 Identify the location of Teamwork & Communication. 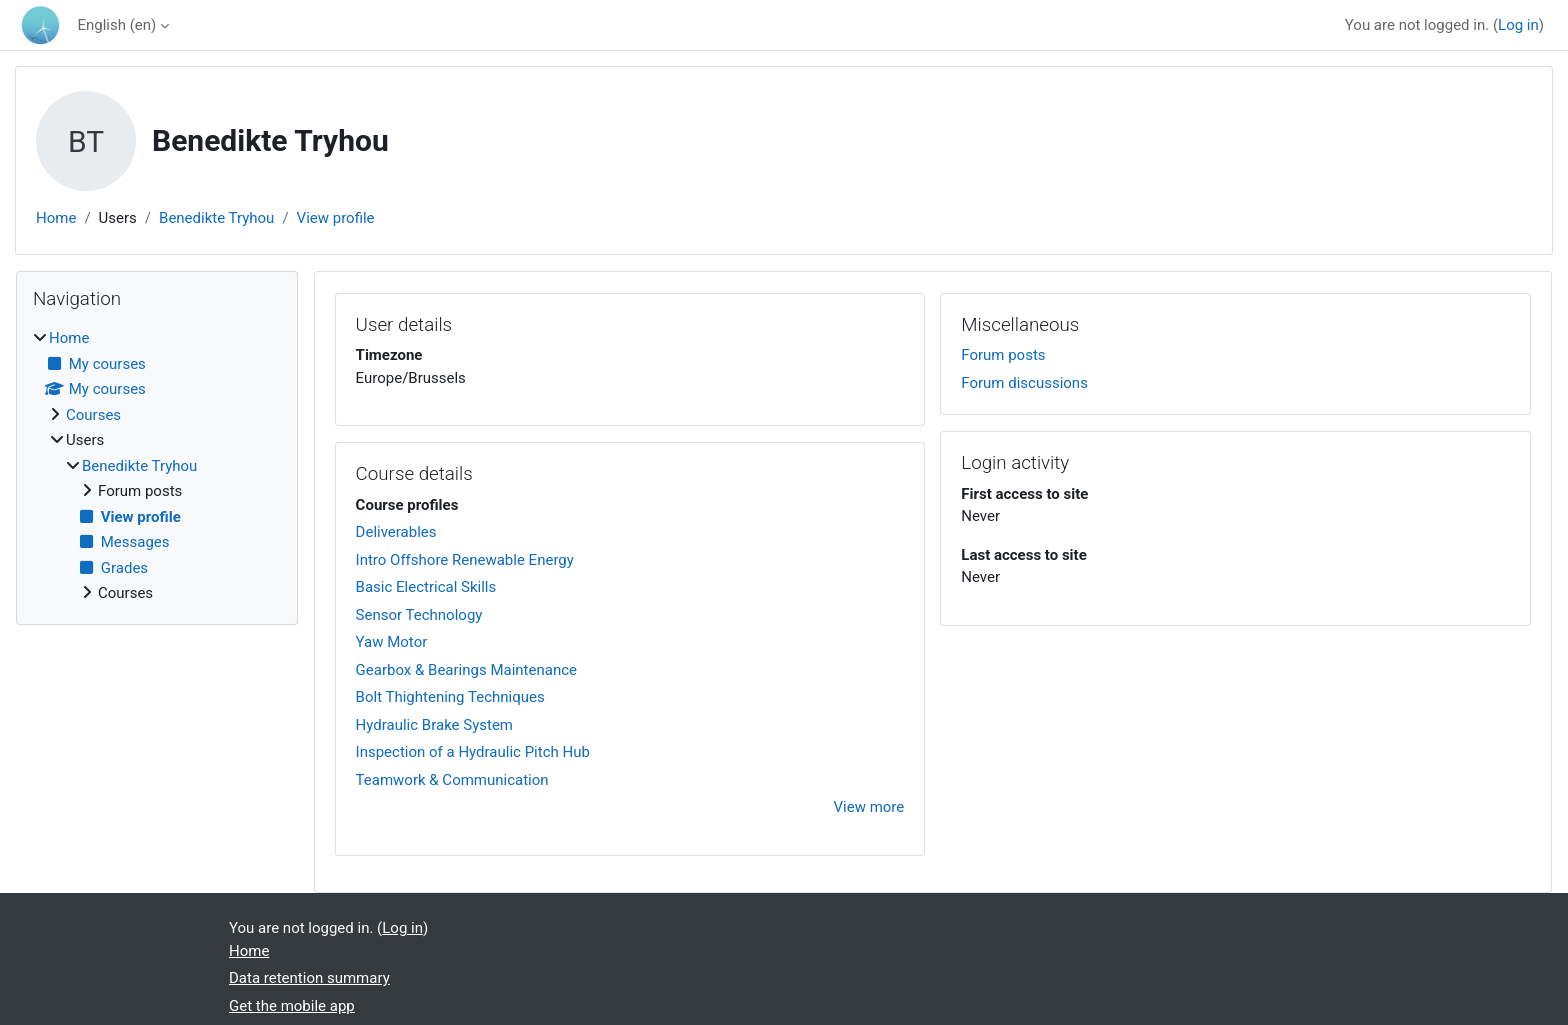
(452, 780).